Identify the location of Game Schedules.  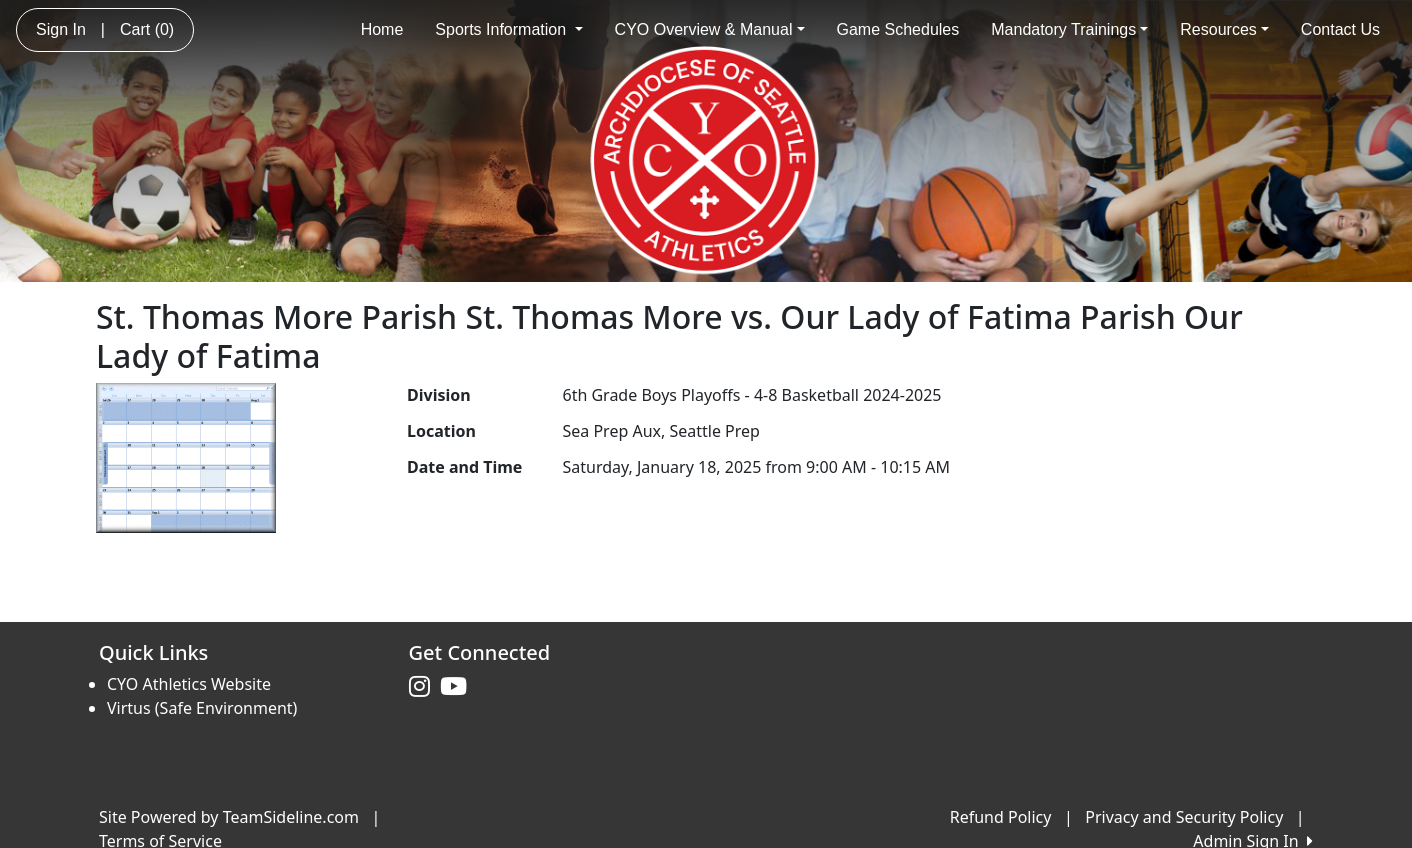
(898, 29).